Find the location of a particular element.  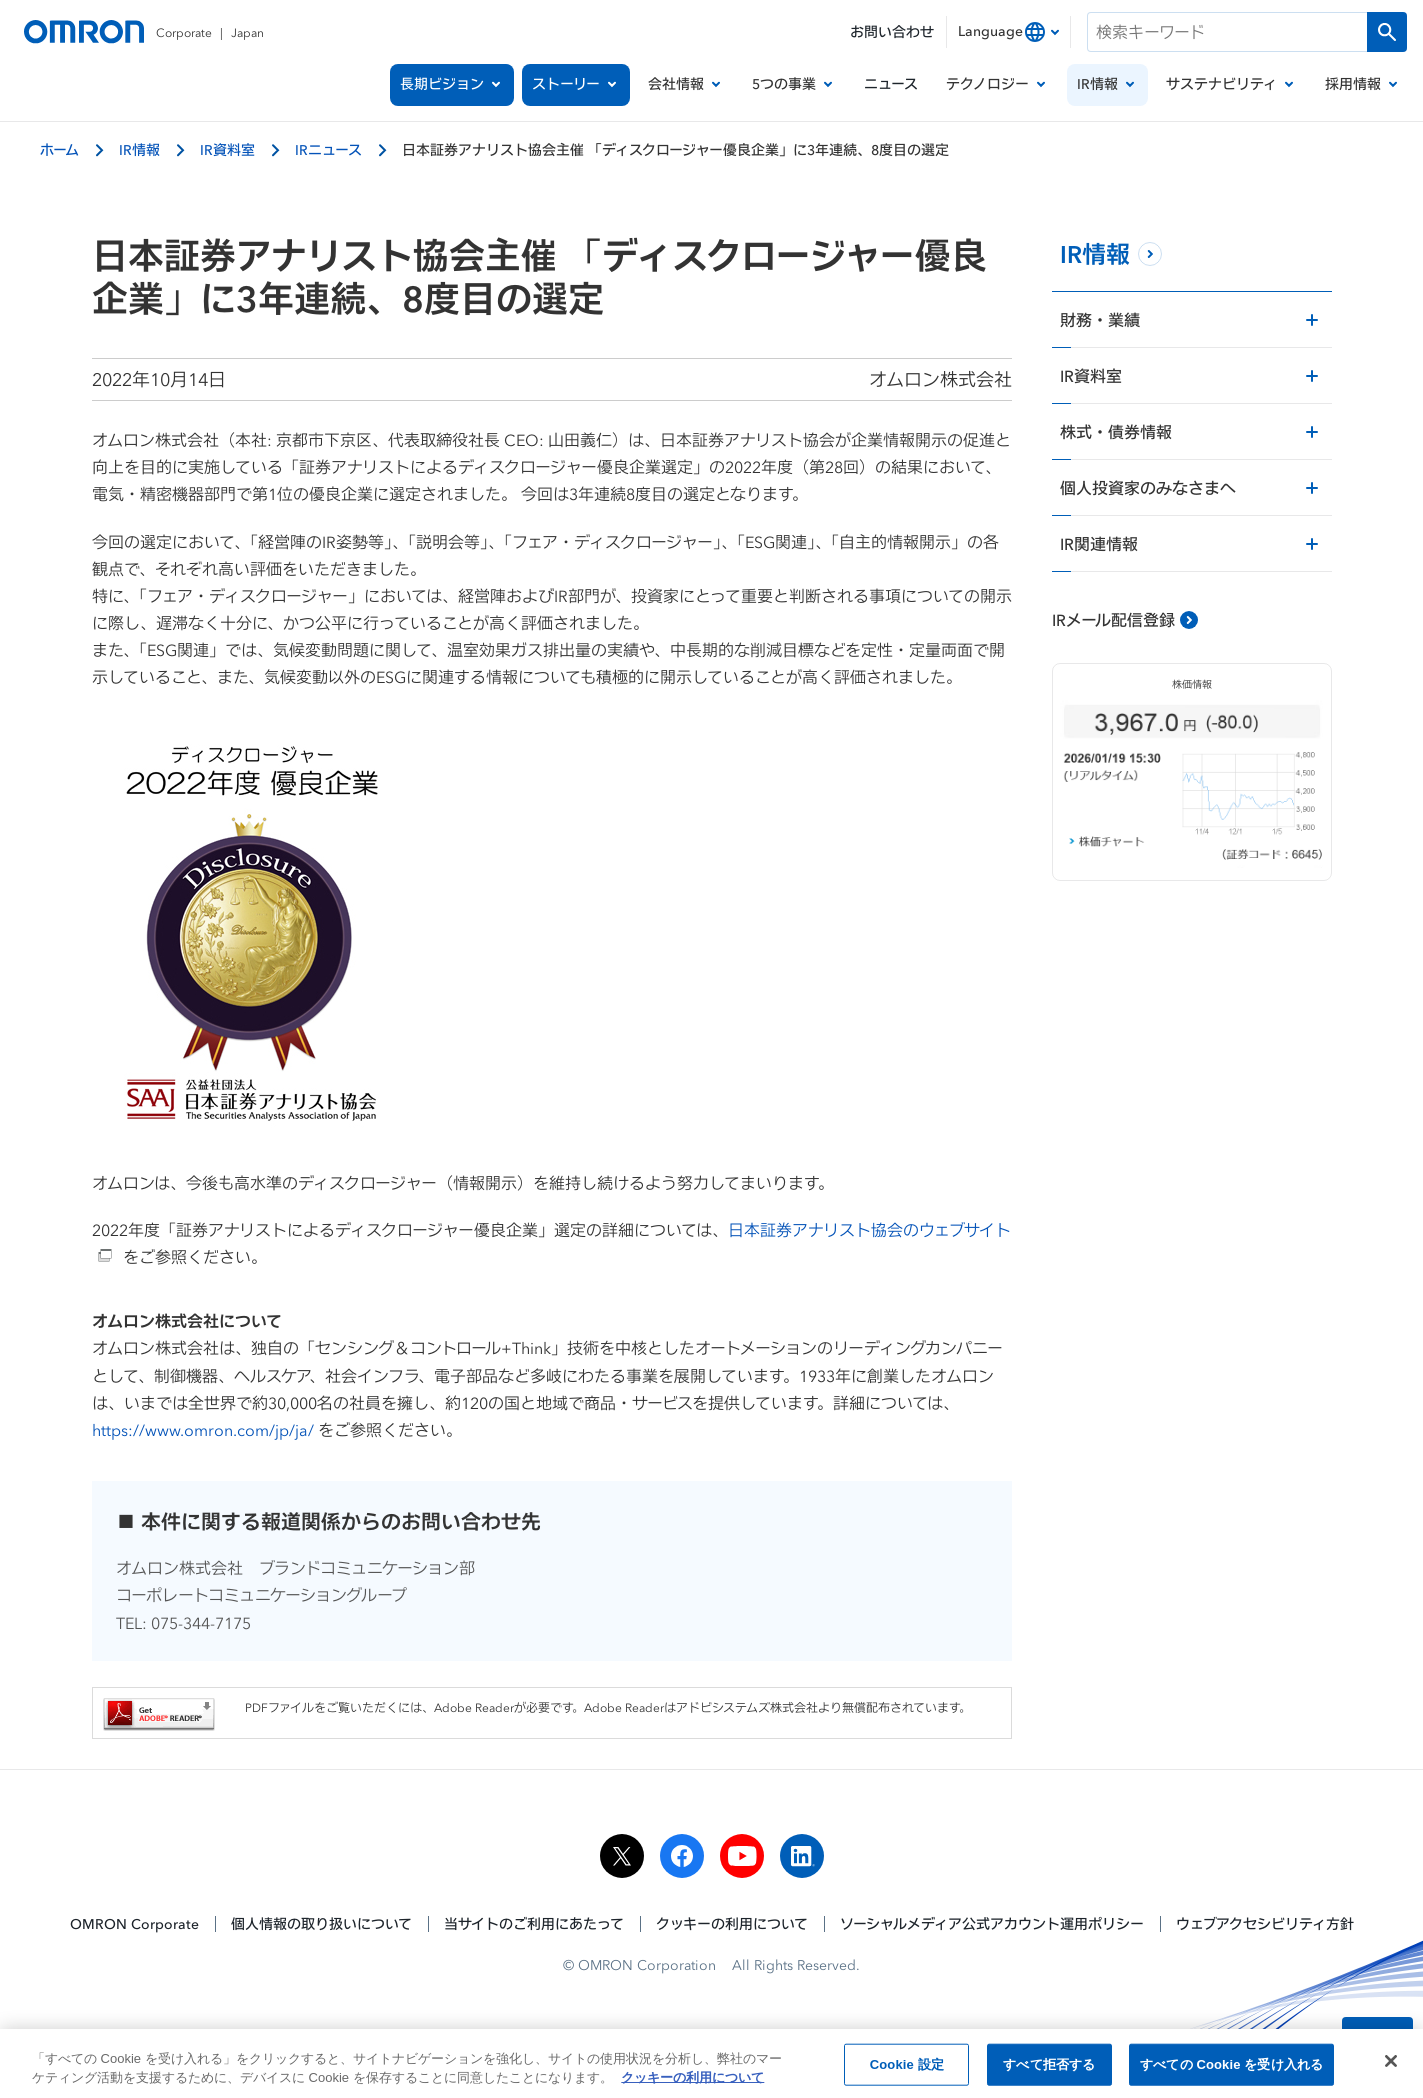

[youtube] is located at coordinates (742, 1856).